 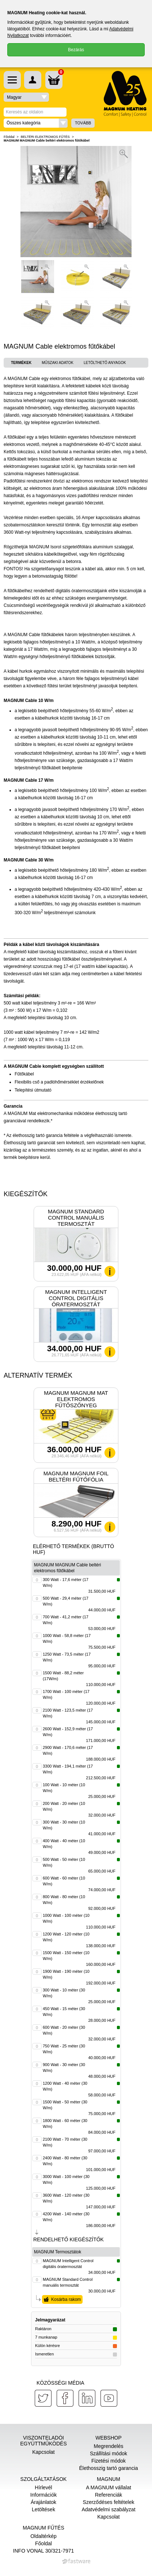 I want to click on Kapcsolat, so click(x=43, y=2452).